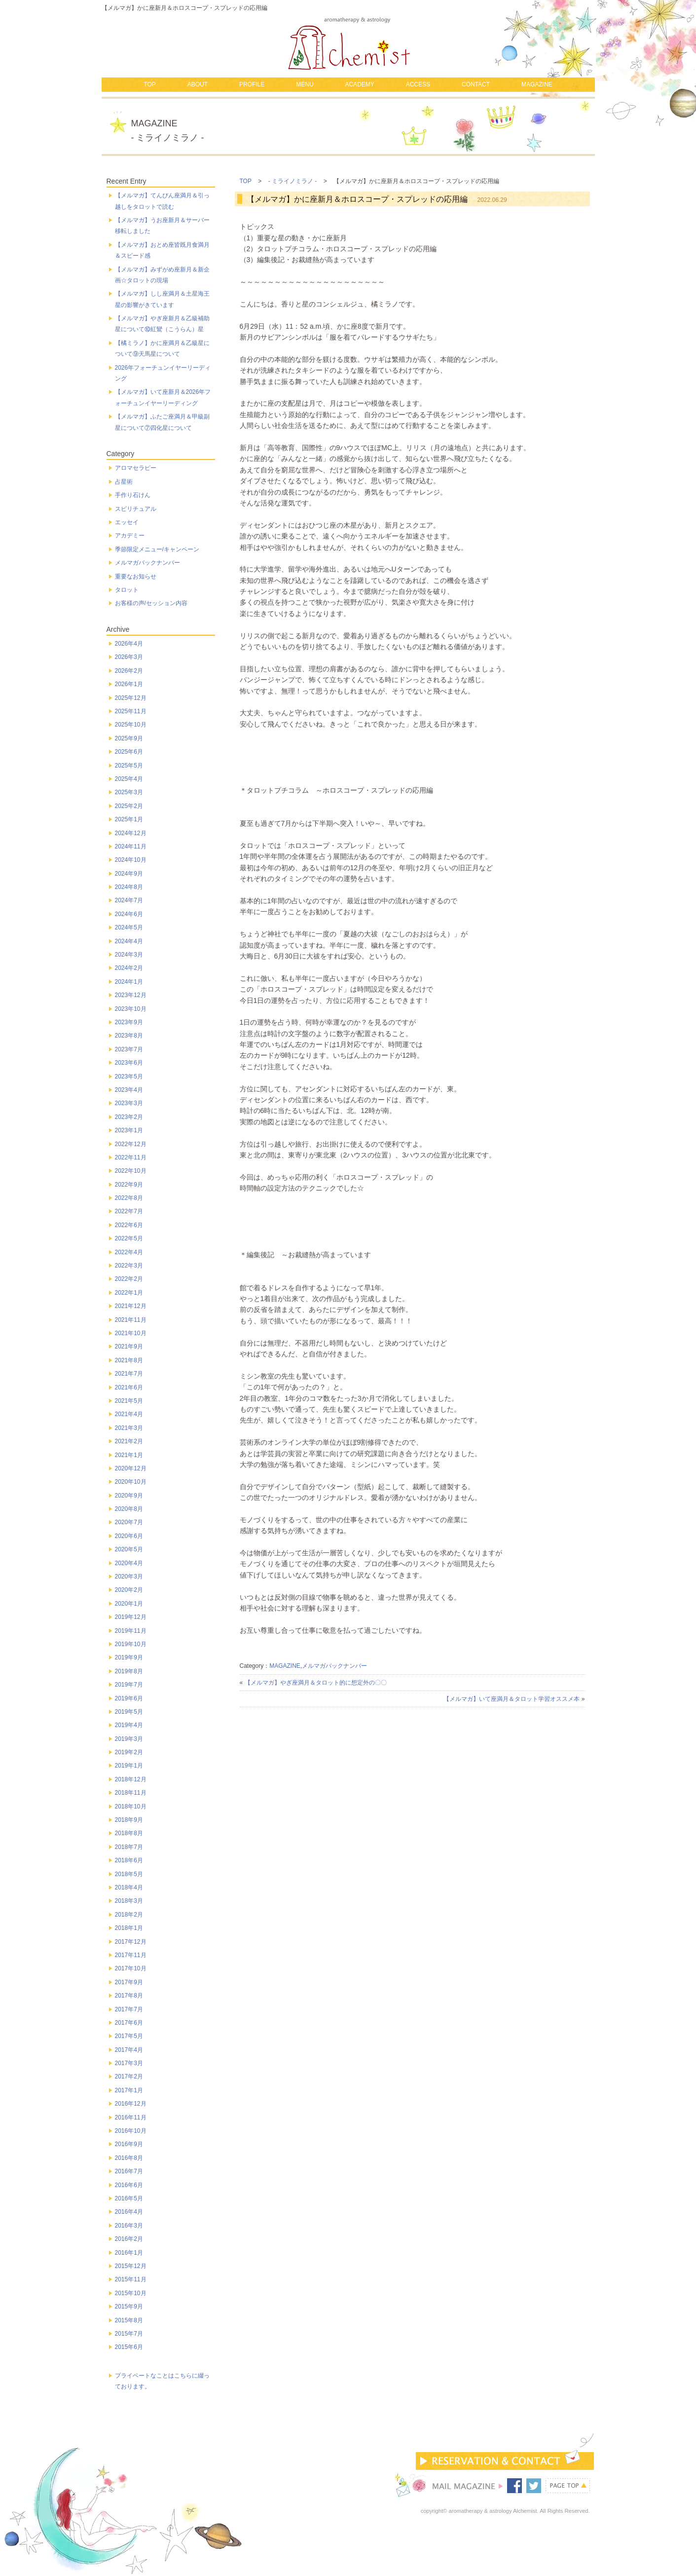  What do you see at coordinates (129, 1373) in the screenshot?
I see `2021年7月` at bounding box center [129, 1373].